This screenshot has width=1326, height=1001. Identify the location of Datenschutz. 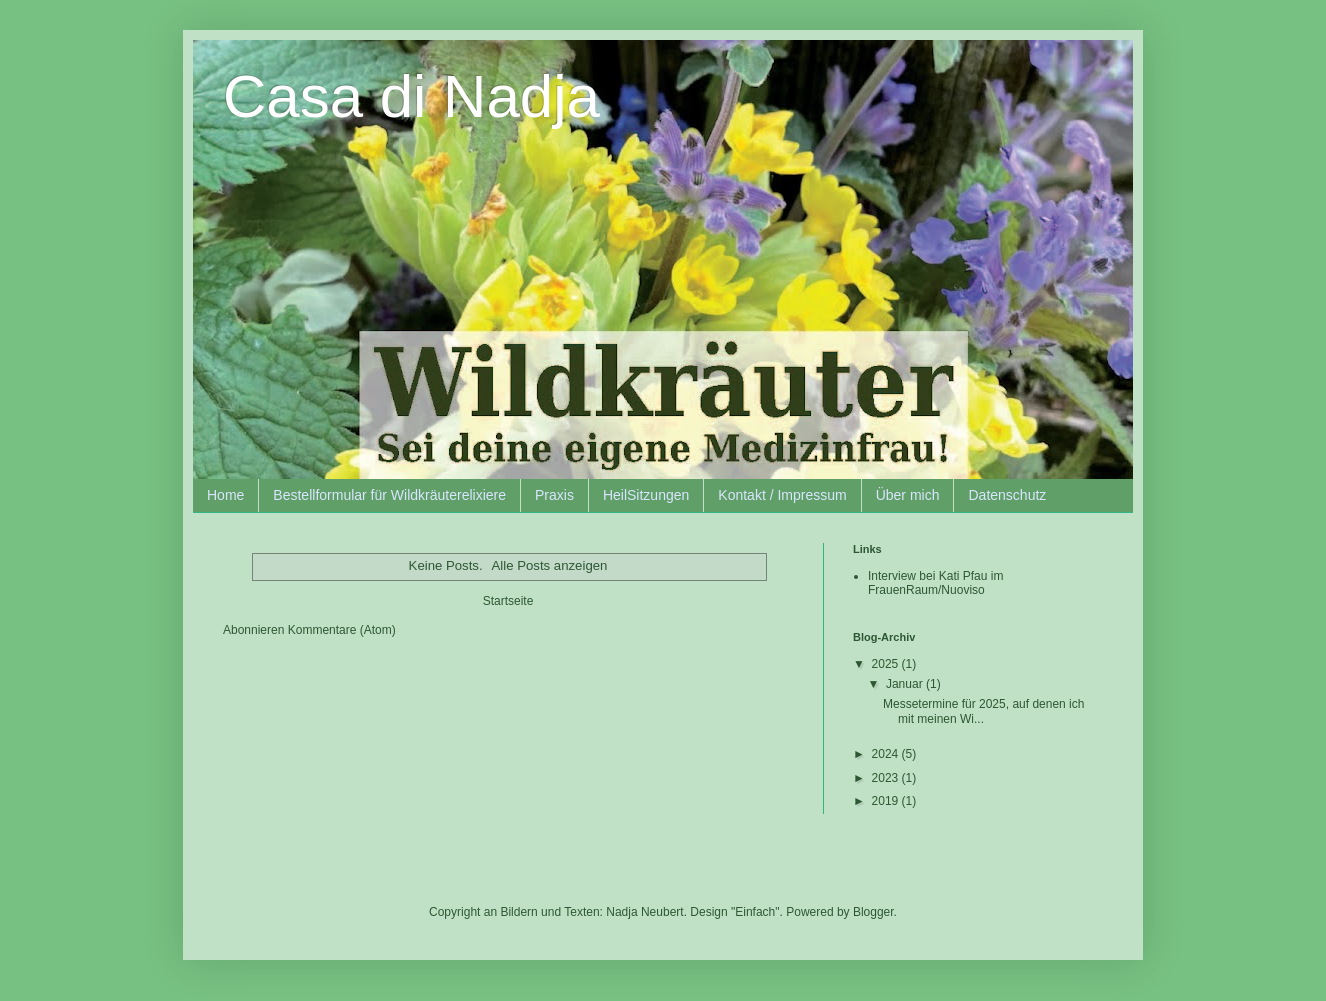
(1007, 495).